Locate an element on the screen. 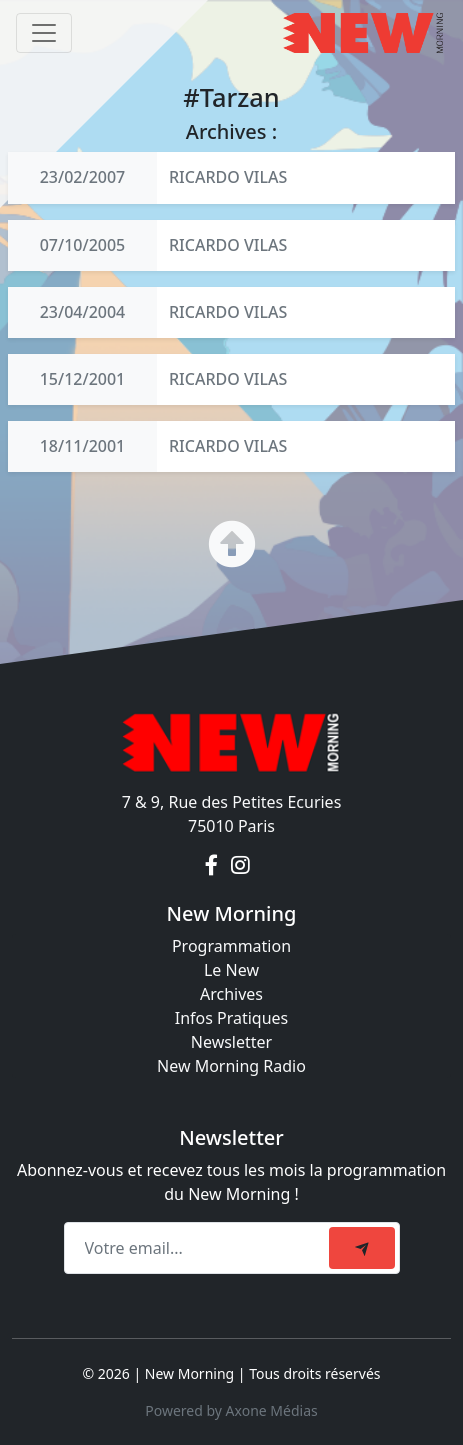 Image resolution: width=463 pixels, height=1445 pixels. Powered by Axone Médias is located at coordinates (231, 1410).